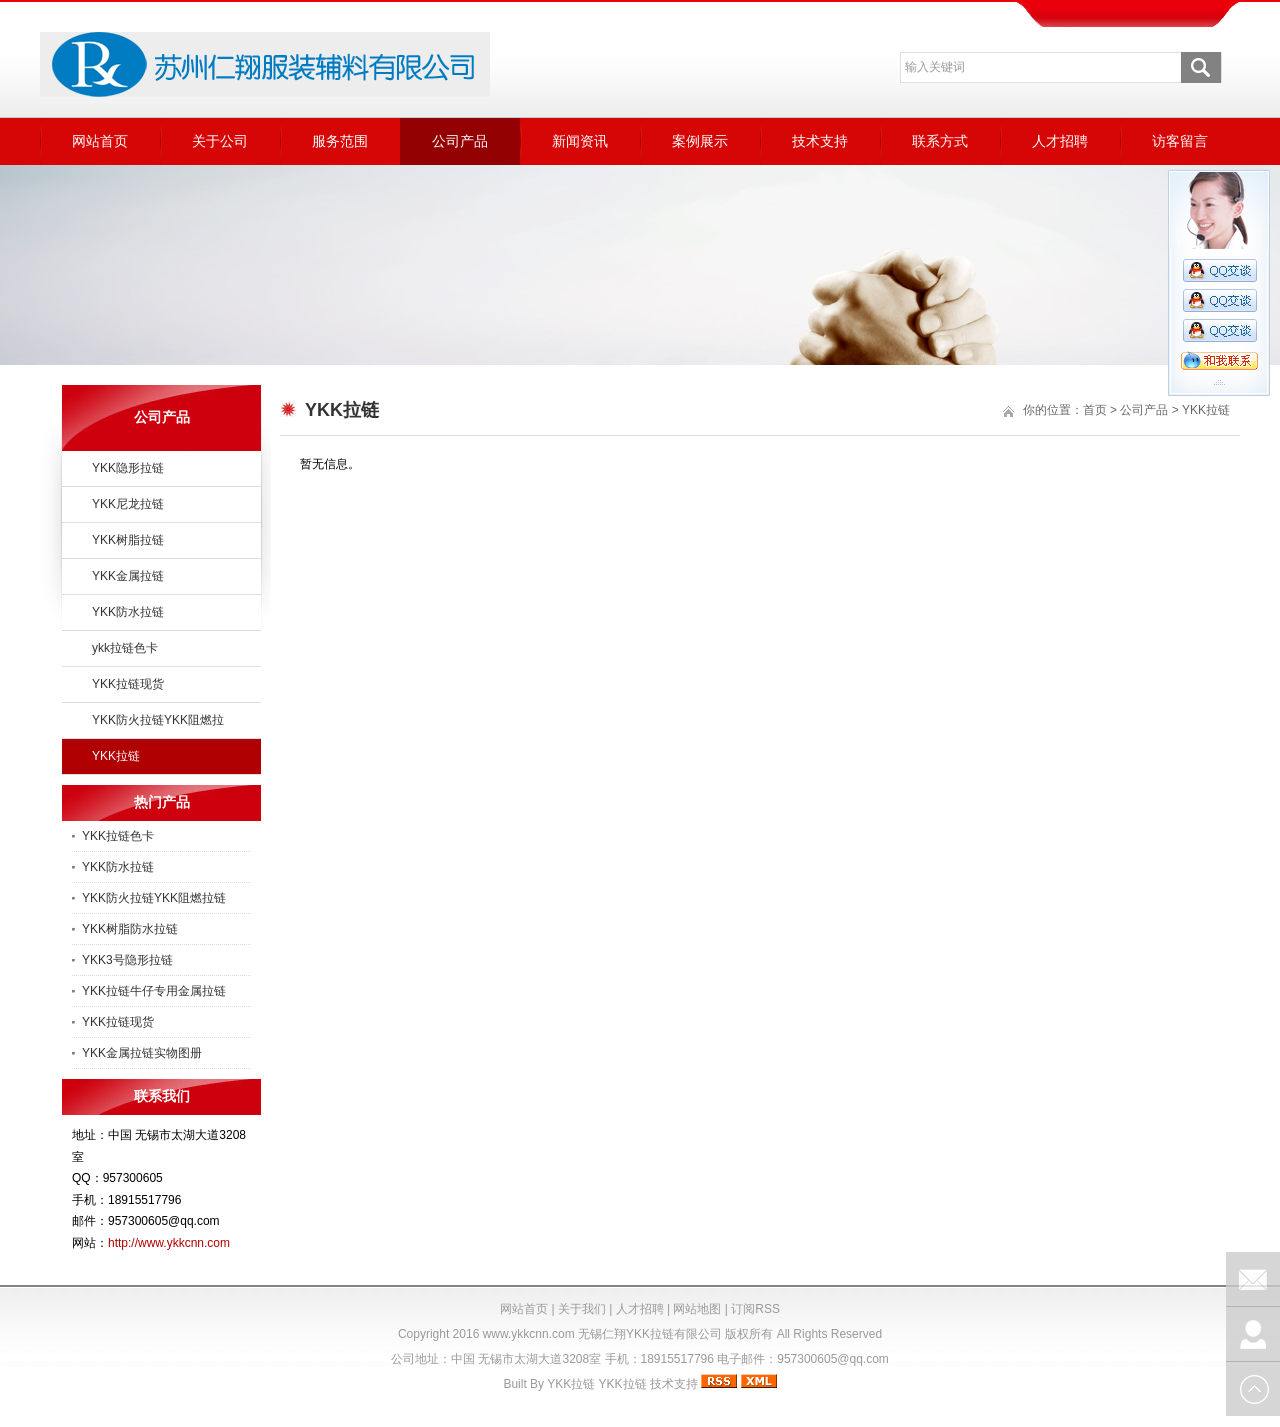 This screenshot has width=1280, height=1427. What do you see at coordinates (755, 1309) in the screenshot?
I see `订阅RSS` at bounding box center [755, 1309].